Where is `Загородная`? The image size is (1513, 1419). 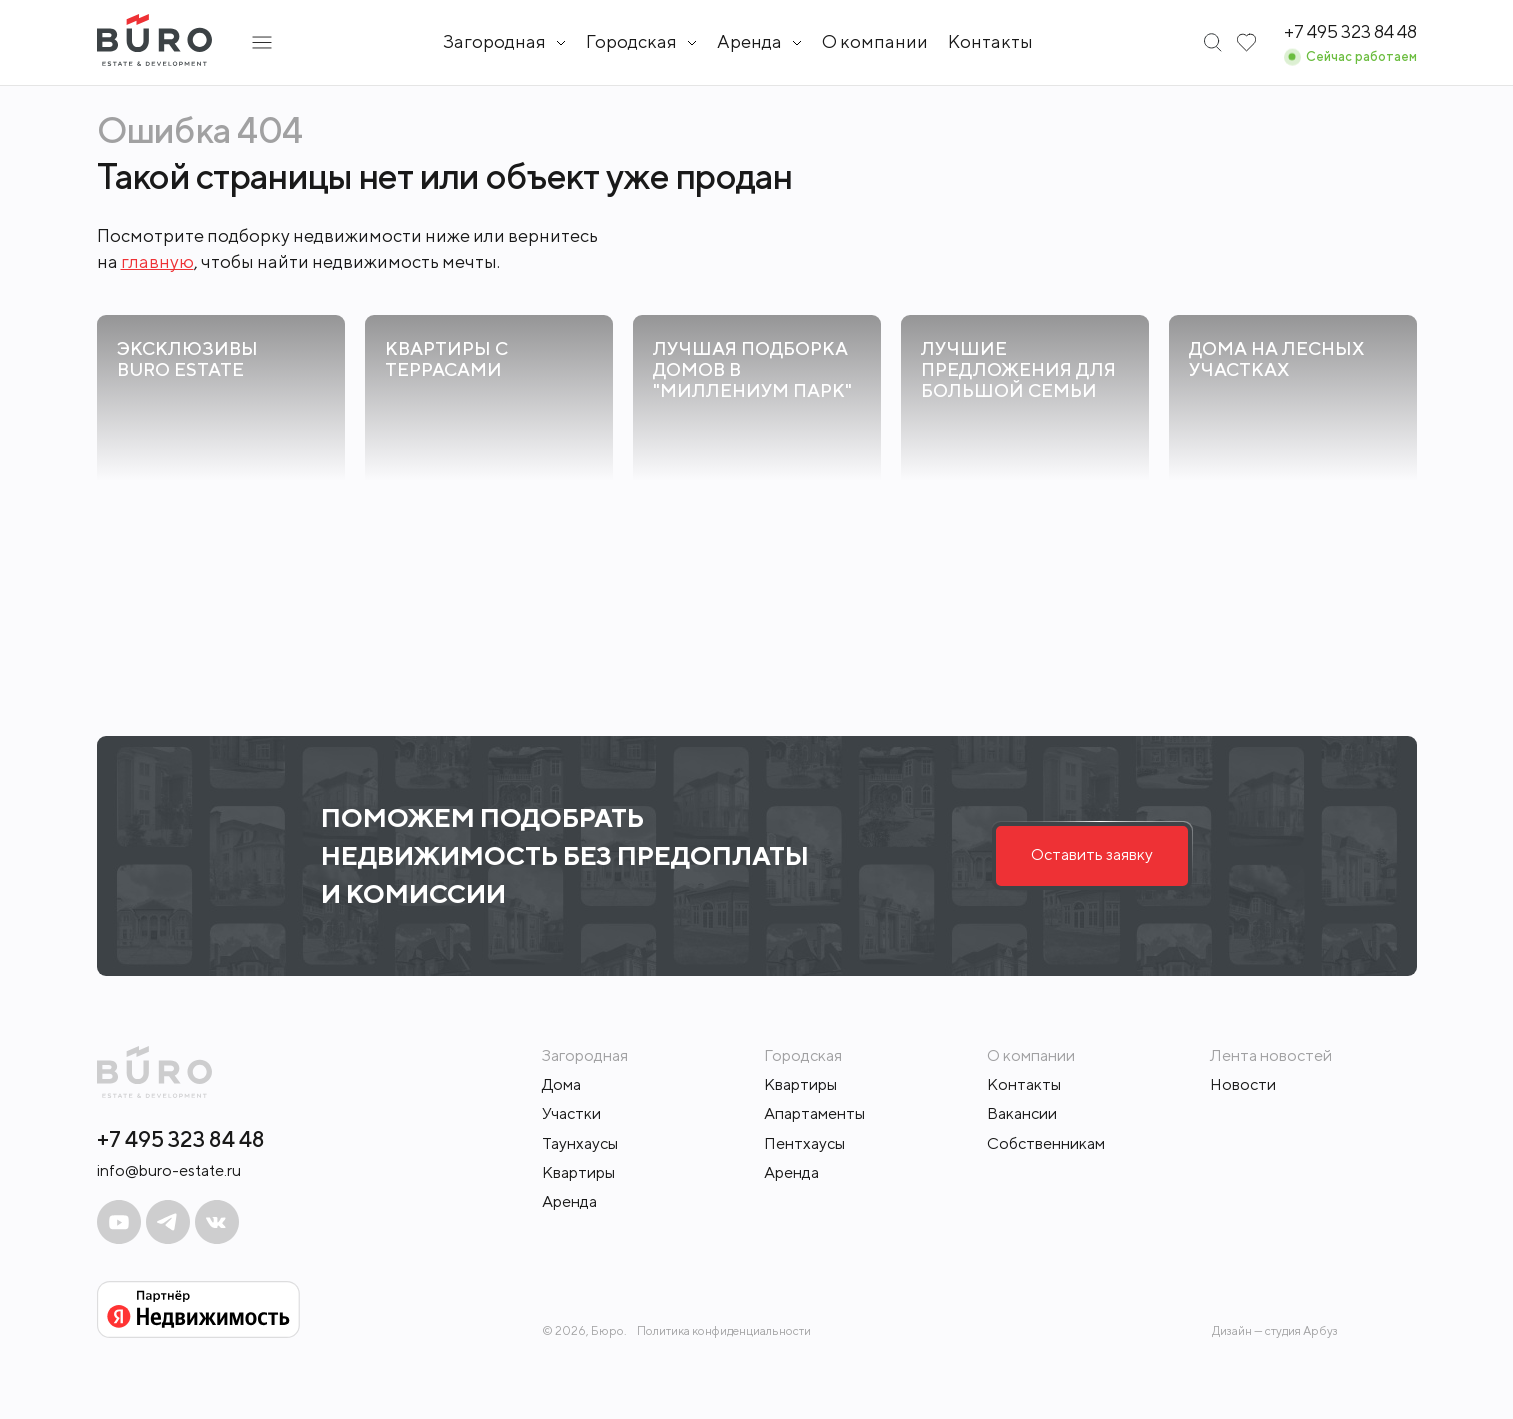 Загородная is located at coordinates (494, 42).